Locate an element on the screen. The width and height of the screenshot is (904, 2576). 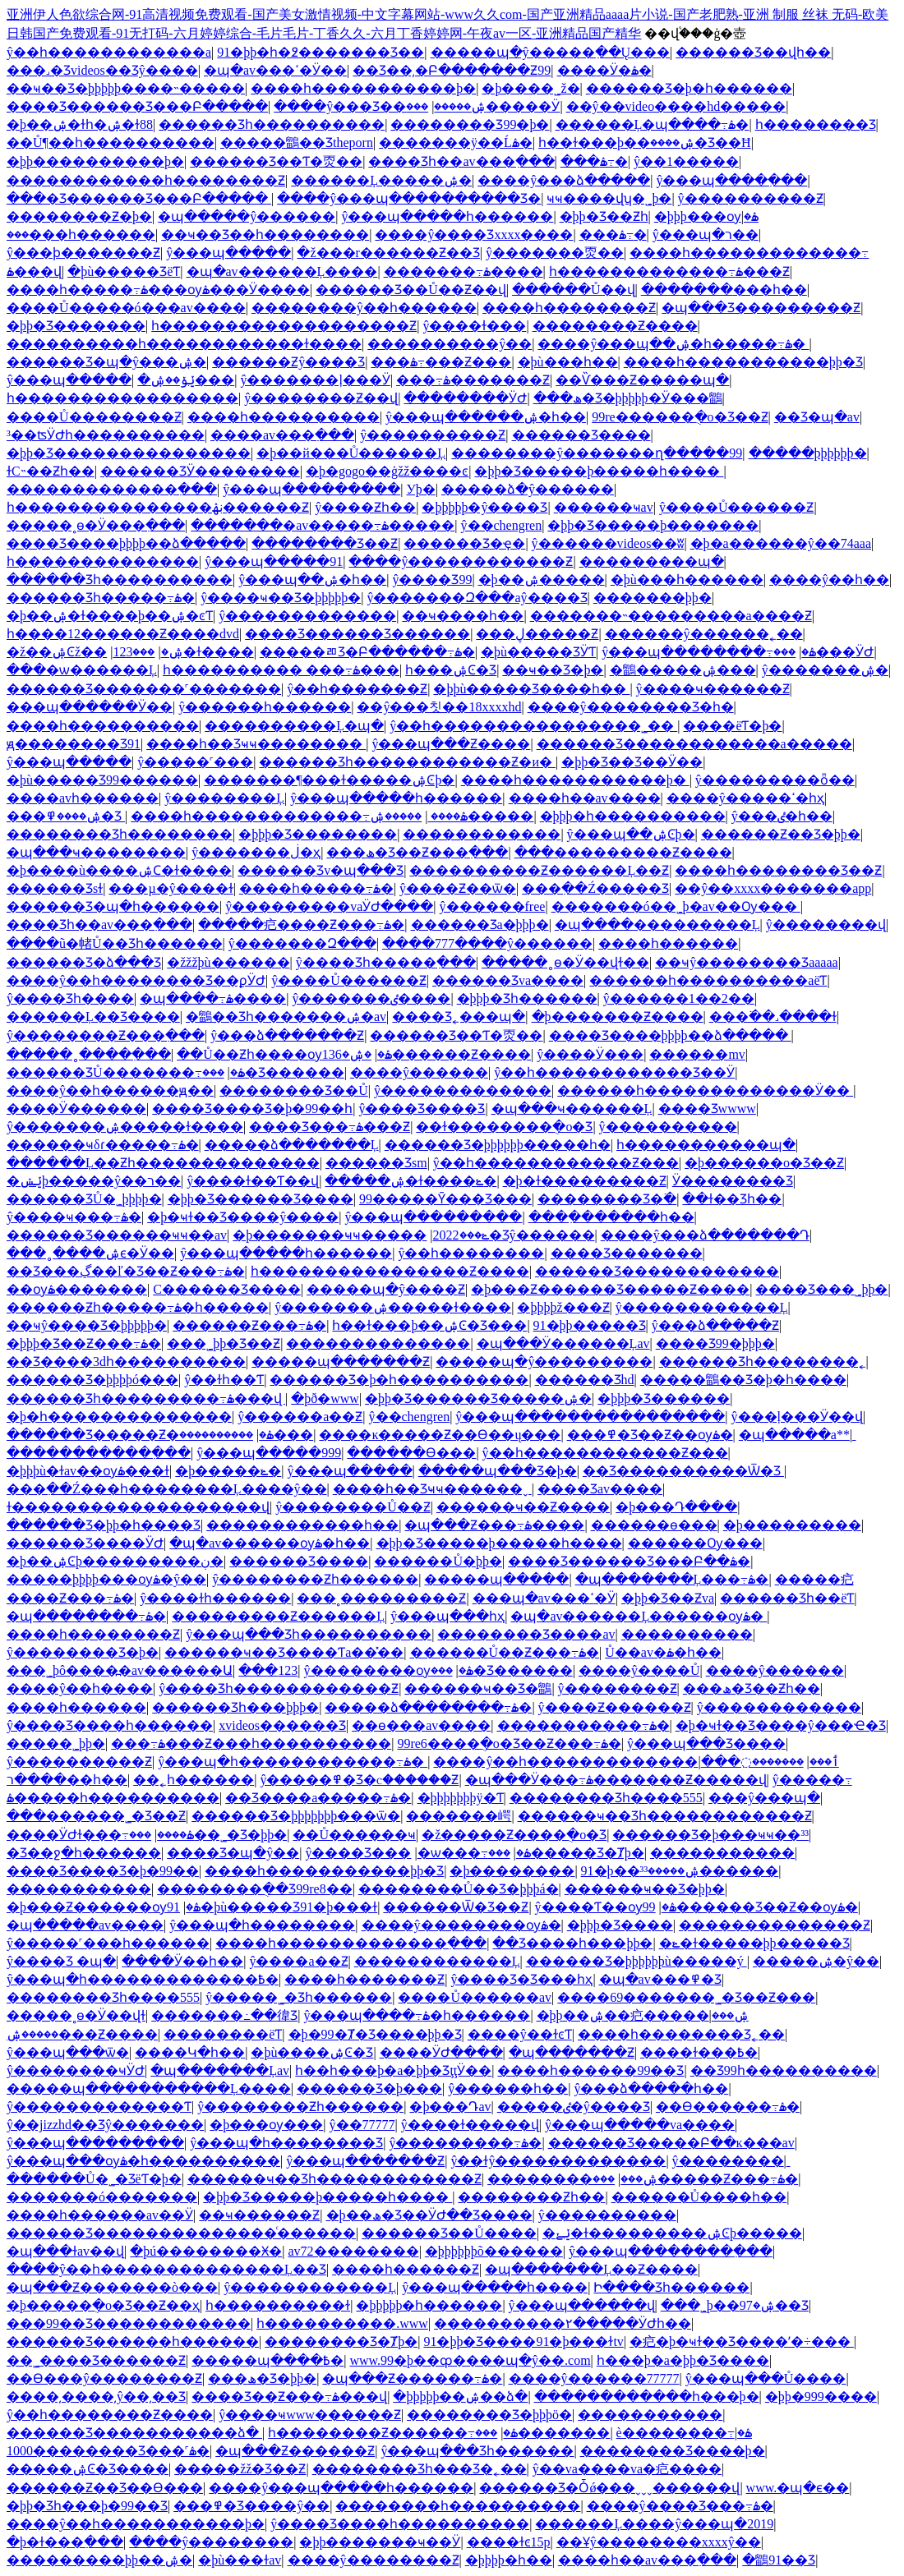
����ŷ���պ����������Ʒ� is located at coordinates (409, 198).